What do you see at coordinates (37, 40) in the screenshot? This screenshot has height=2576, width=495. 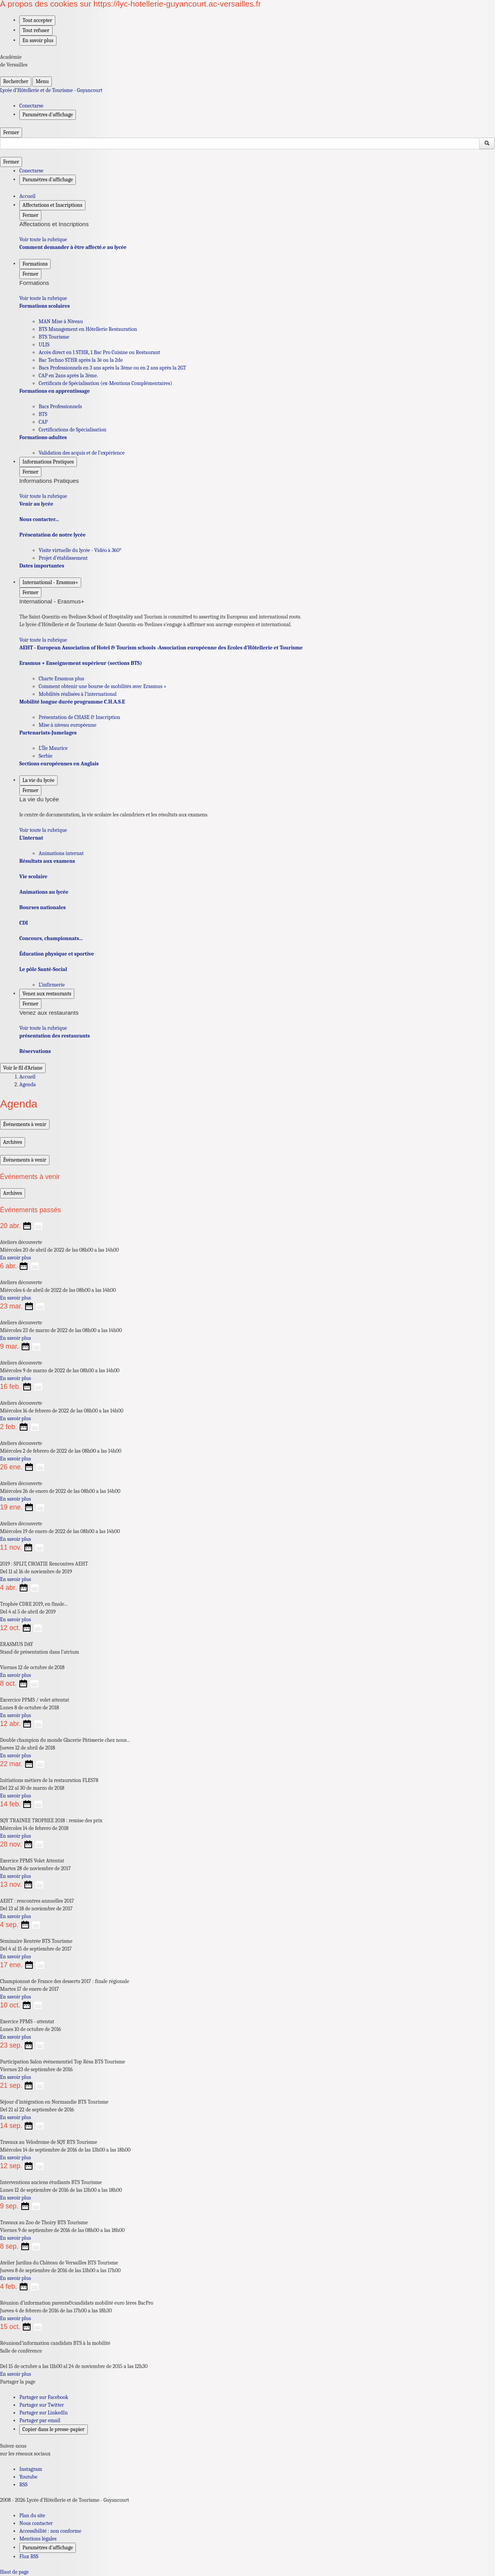 I see `En savoir plus` at bounding box center [37, 40].